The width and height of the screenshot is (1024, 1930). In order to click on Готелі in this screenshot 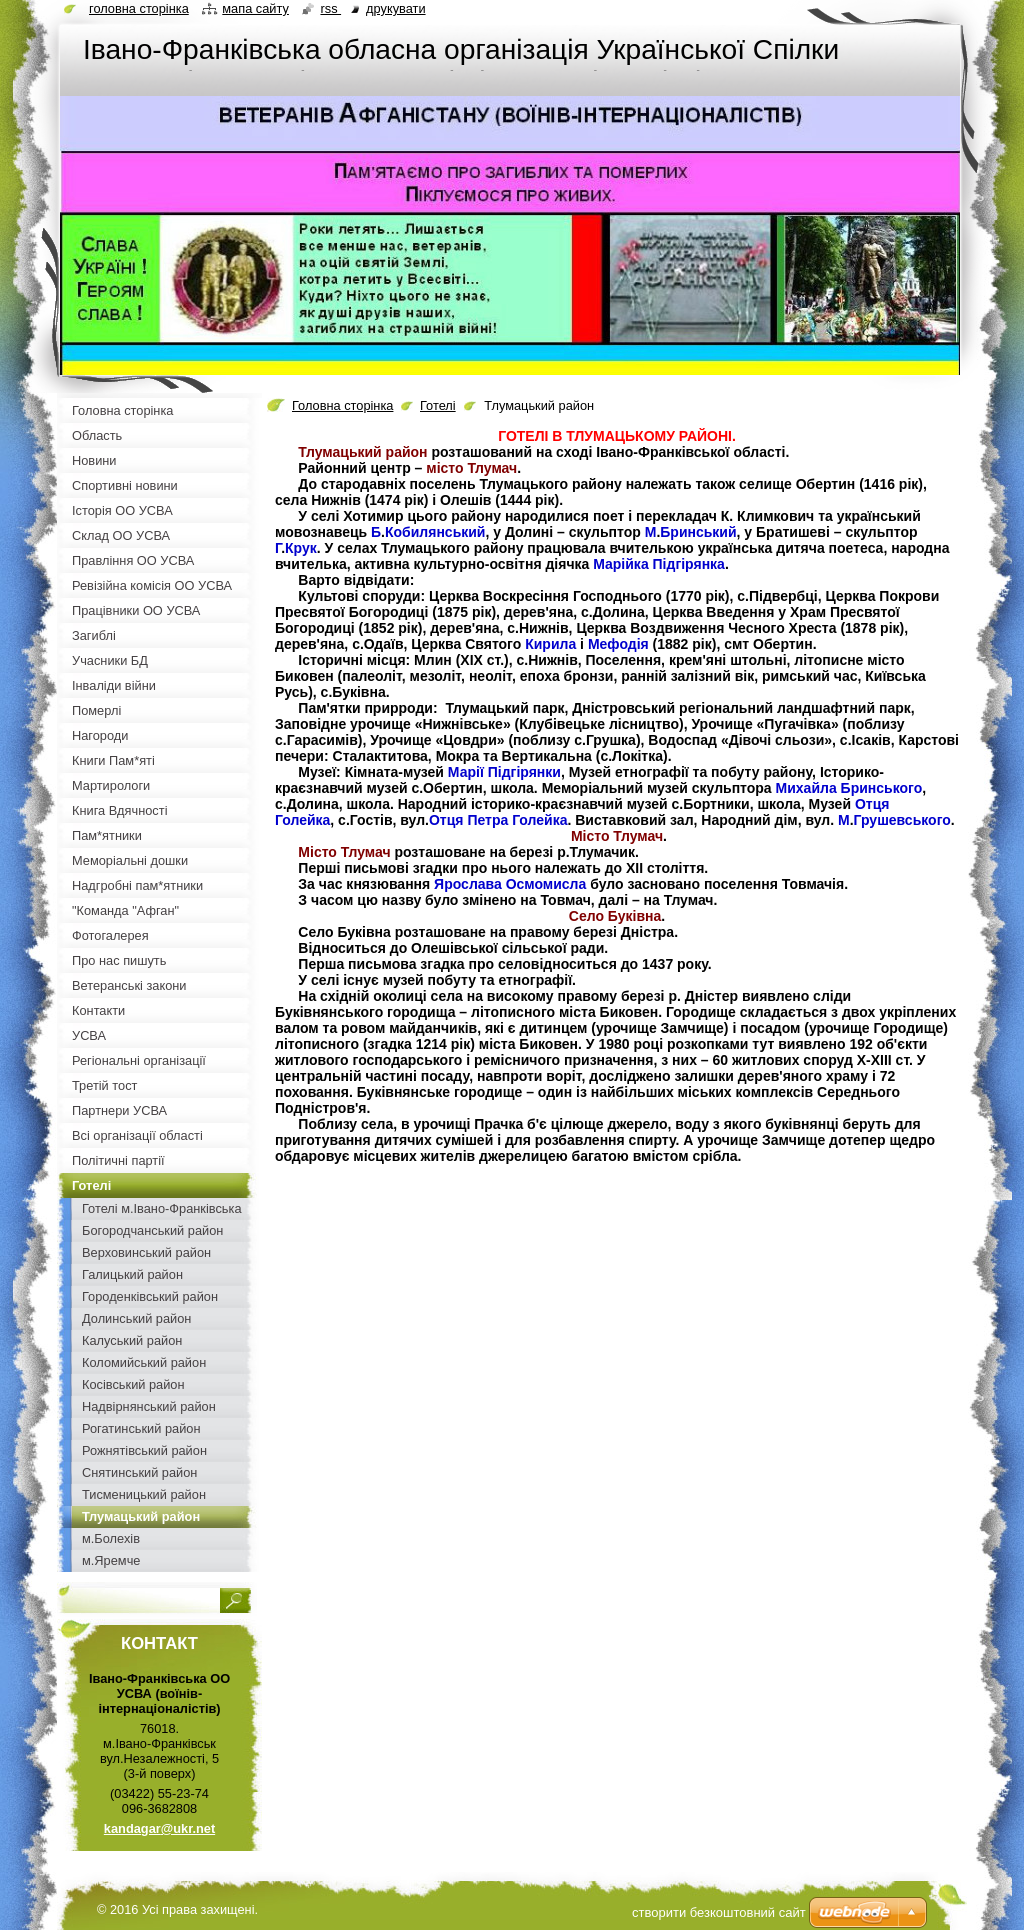, I will do `click(438, 405)`.